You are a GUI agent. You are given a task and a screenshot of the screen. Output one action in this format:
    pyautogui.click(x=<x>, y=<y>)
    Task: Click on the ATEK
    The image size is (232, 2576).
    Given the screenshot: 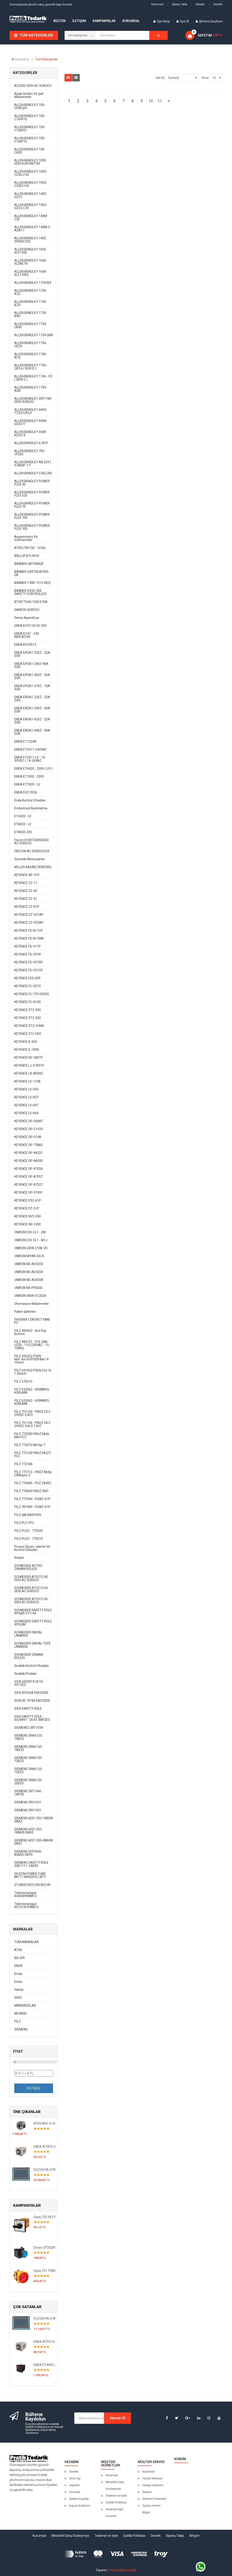 What is the action you would take?
    pyautogui.click(x=18, y=1950)
    